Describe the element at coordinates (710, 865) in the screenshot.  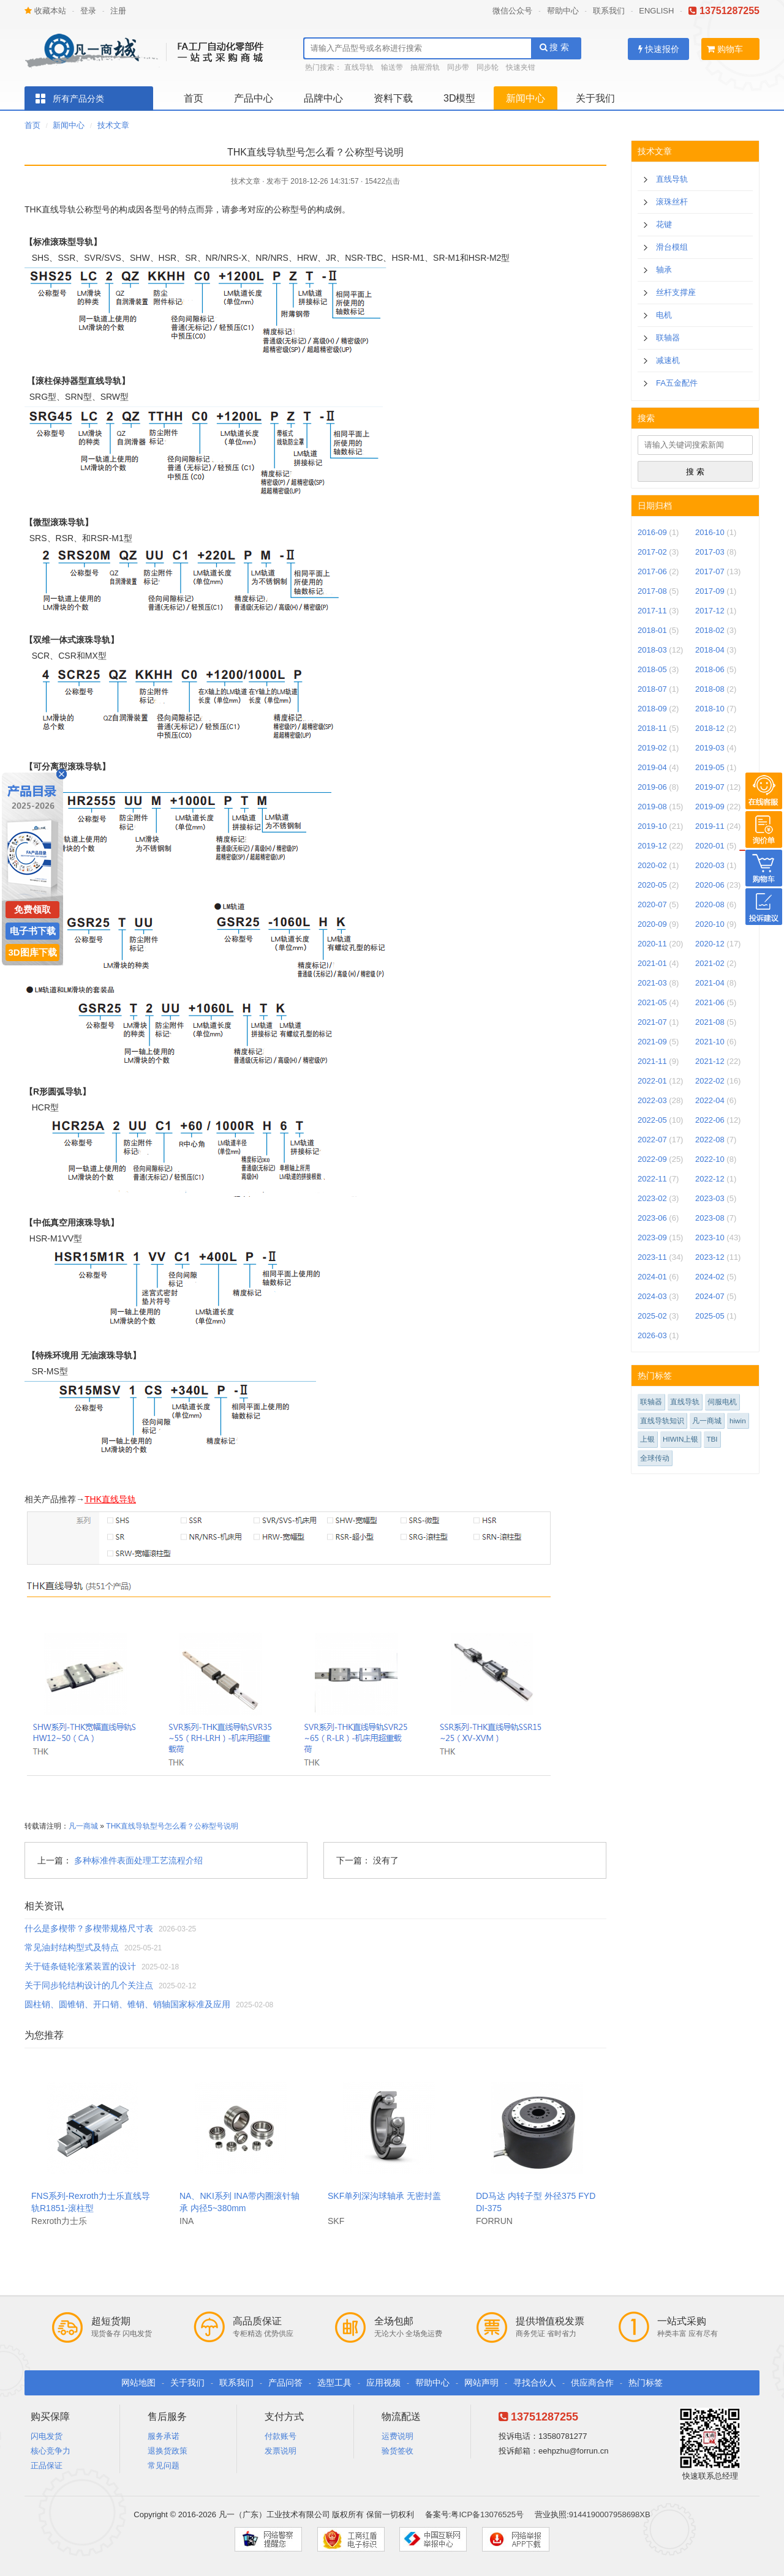
I see `2020-03` at that location.